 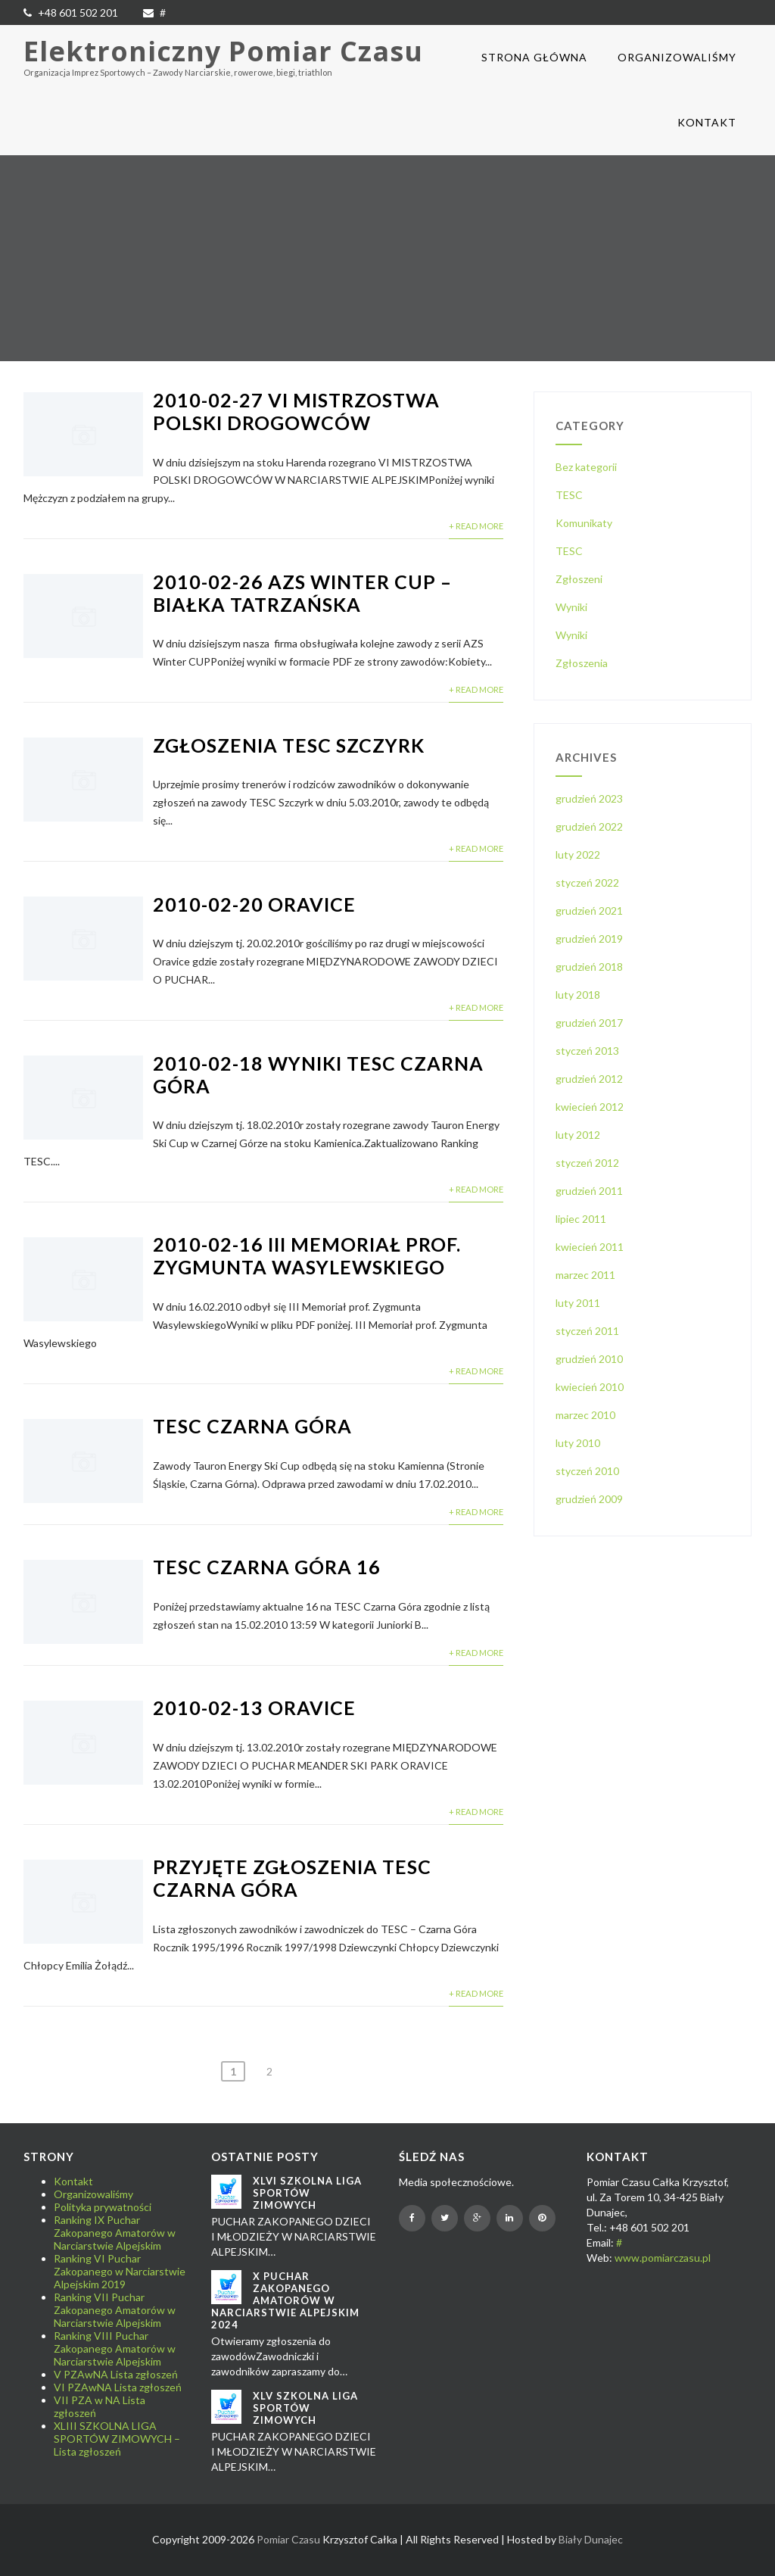 I want to click on Ranking IX Puchar Zakopanego Amatorów w Narciarstwie Alpejskim, so click(x=115, y=2232).